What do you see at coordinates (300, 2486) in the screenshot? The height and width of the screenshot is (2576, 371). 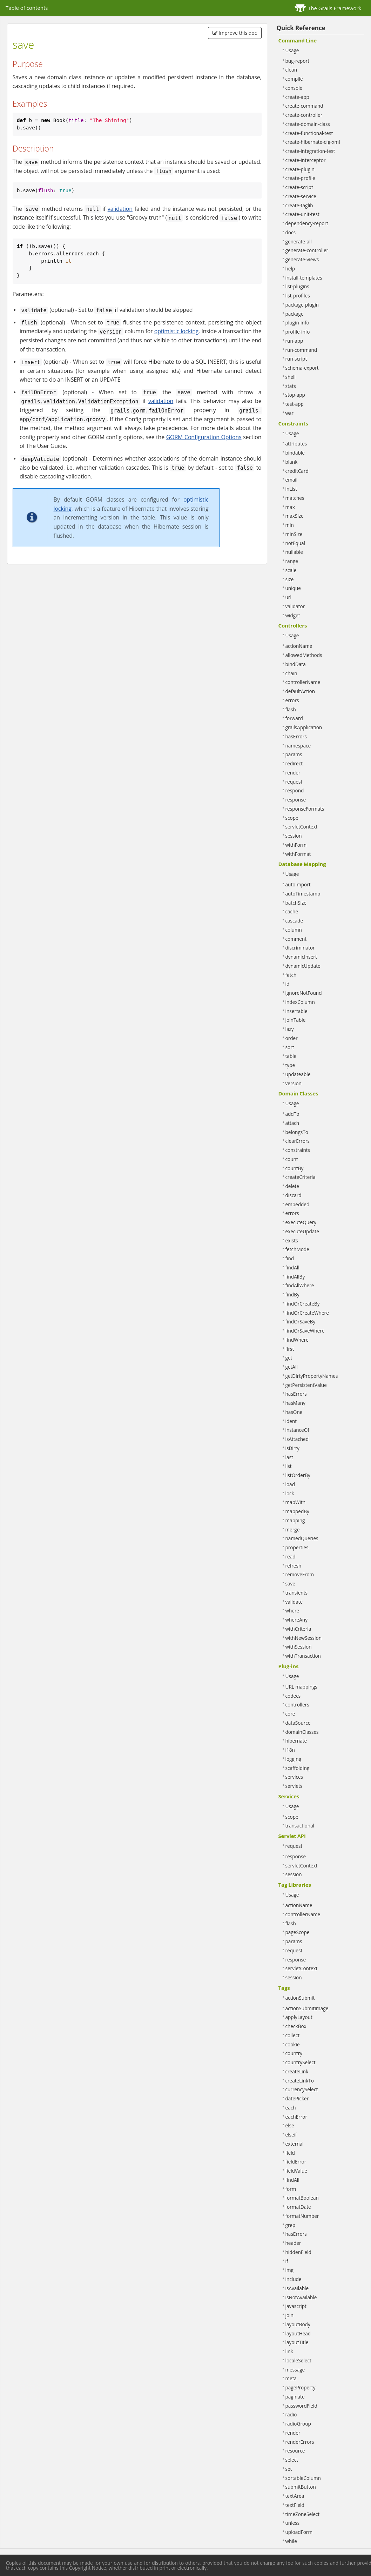 I see `submitButton` at bounding box center [300, 2486].